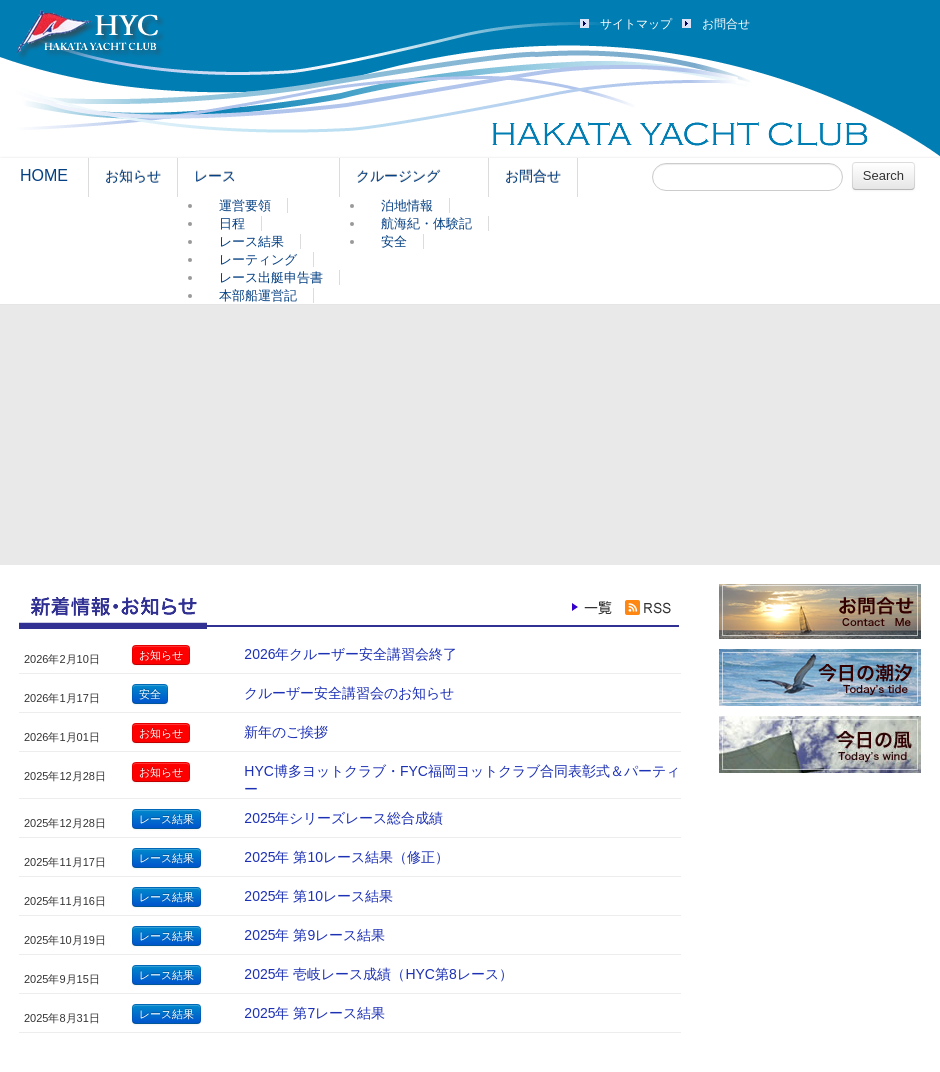  What do you see at coordinates (314, 1013) in the screenshot?
I see `2025年 第7レース結果` at bounding box center [314, 1013].